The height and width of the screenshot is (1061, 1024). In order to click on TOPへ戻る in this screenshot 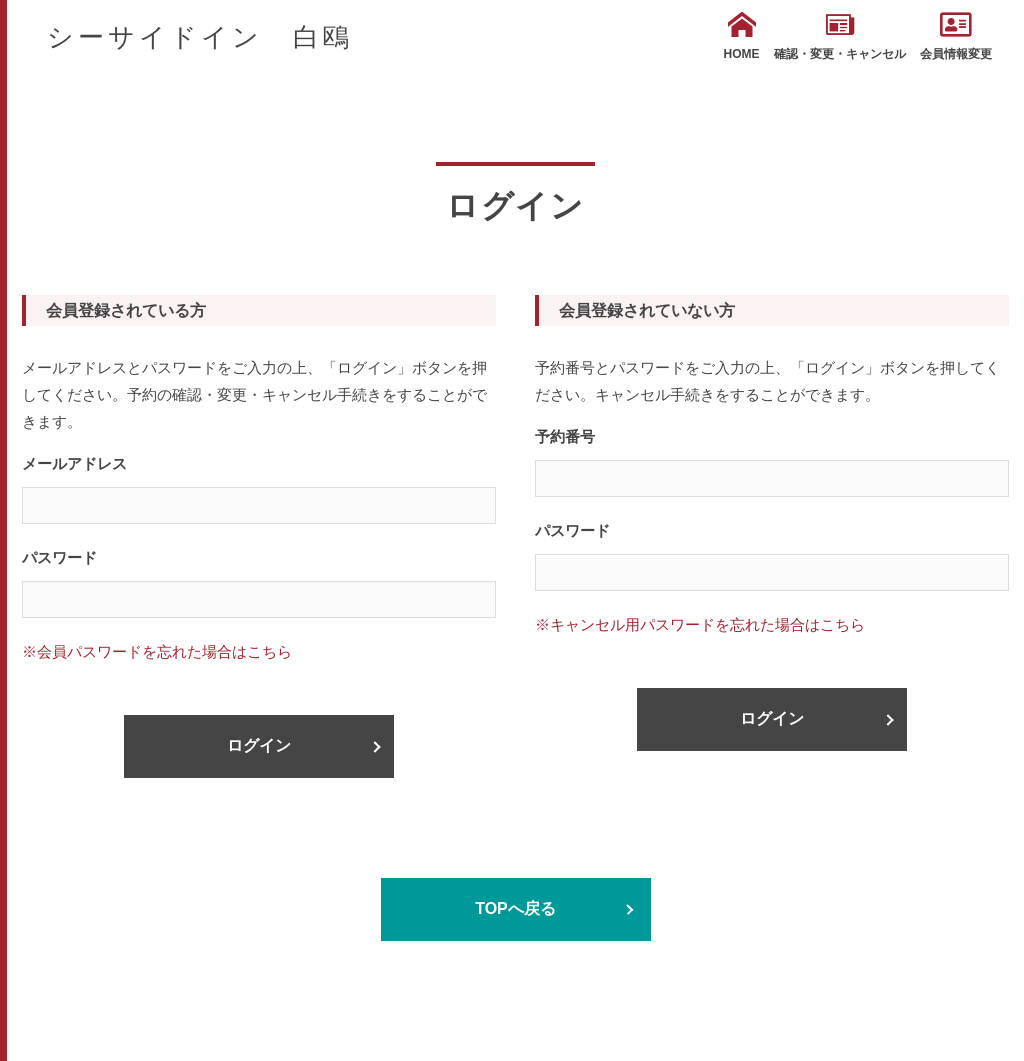, I will do `click(515, 908)`.